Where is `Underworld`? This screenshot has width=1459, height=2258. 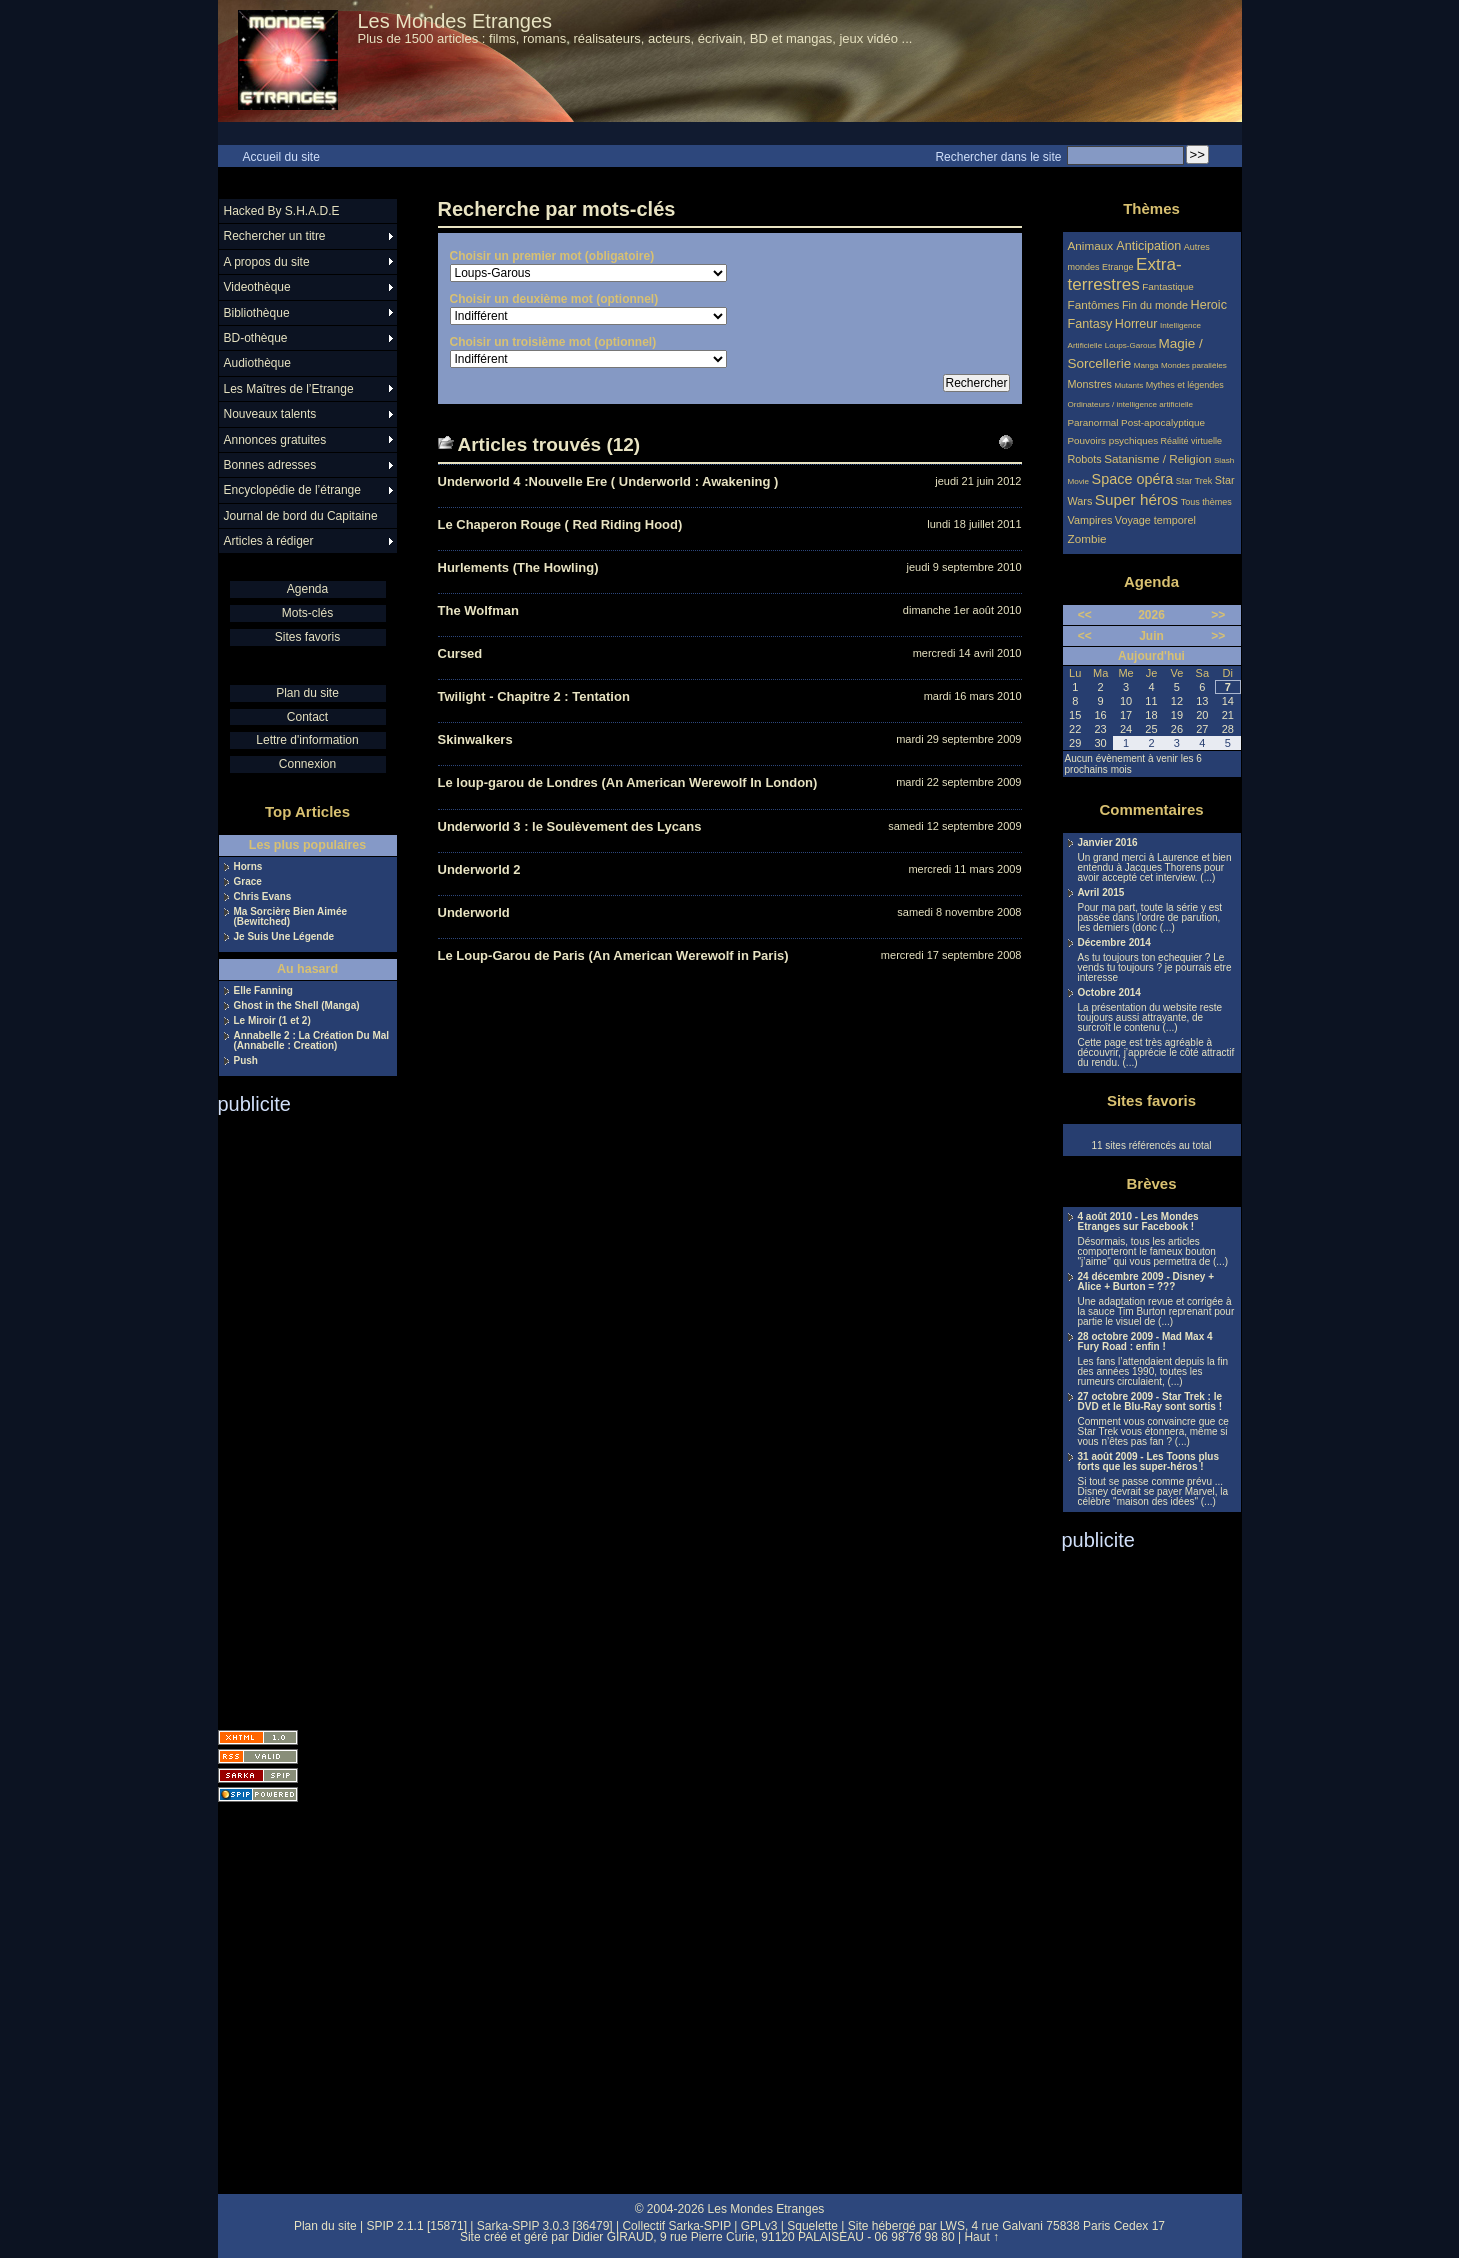 Underworld is located at coordinates (474, 912).